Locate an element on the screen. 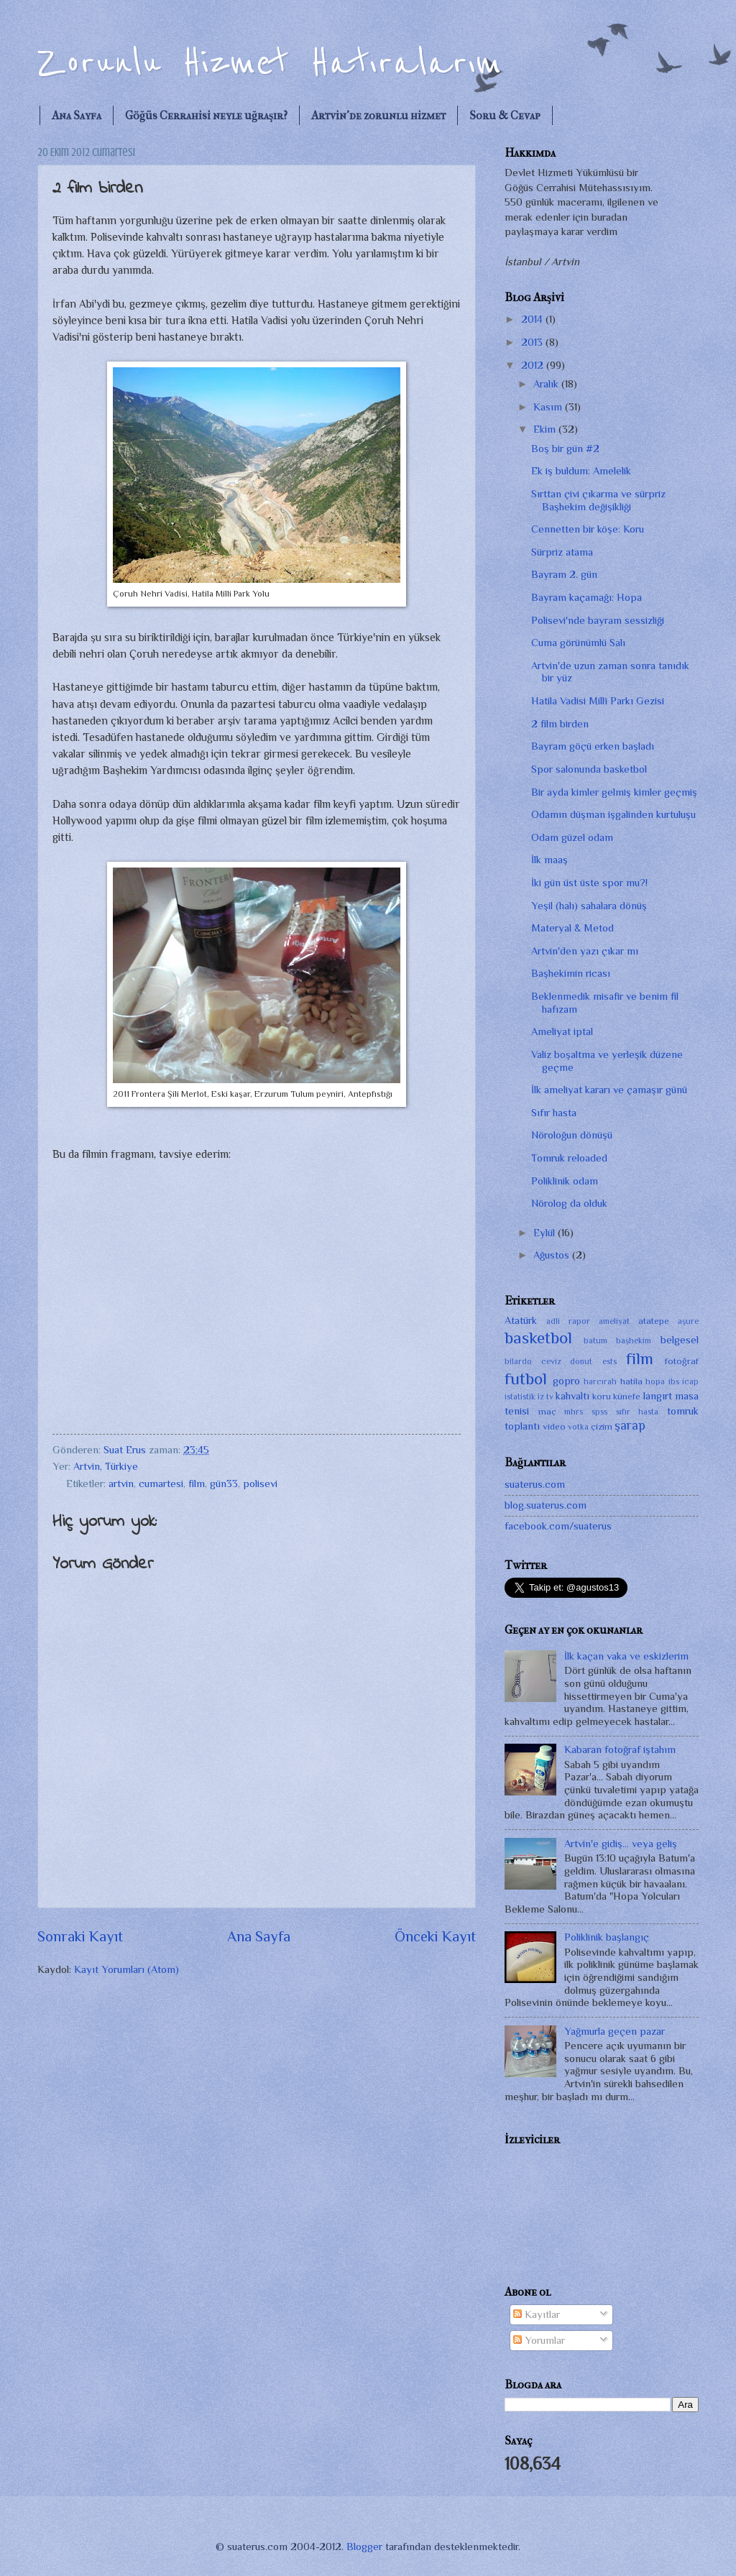  spss is located at coordinates (599, 1412).